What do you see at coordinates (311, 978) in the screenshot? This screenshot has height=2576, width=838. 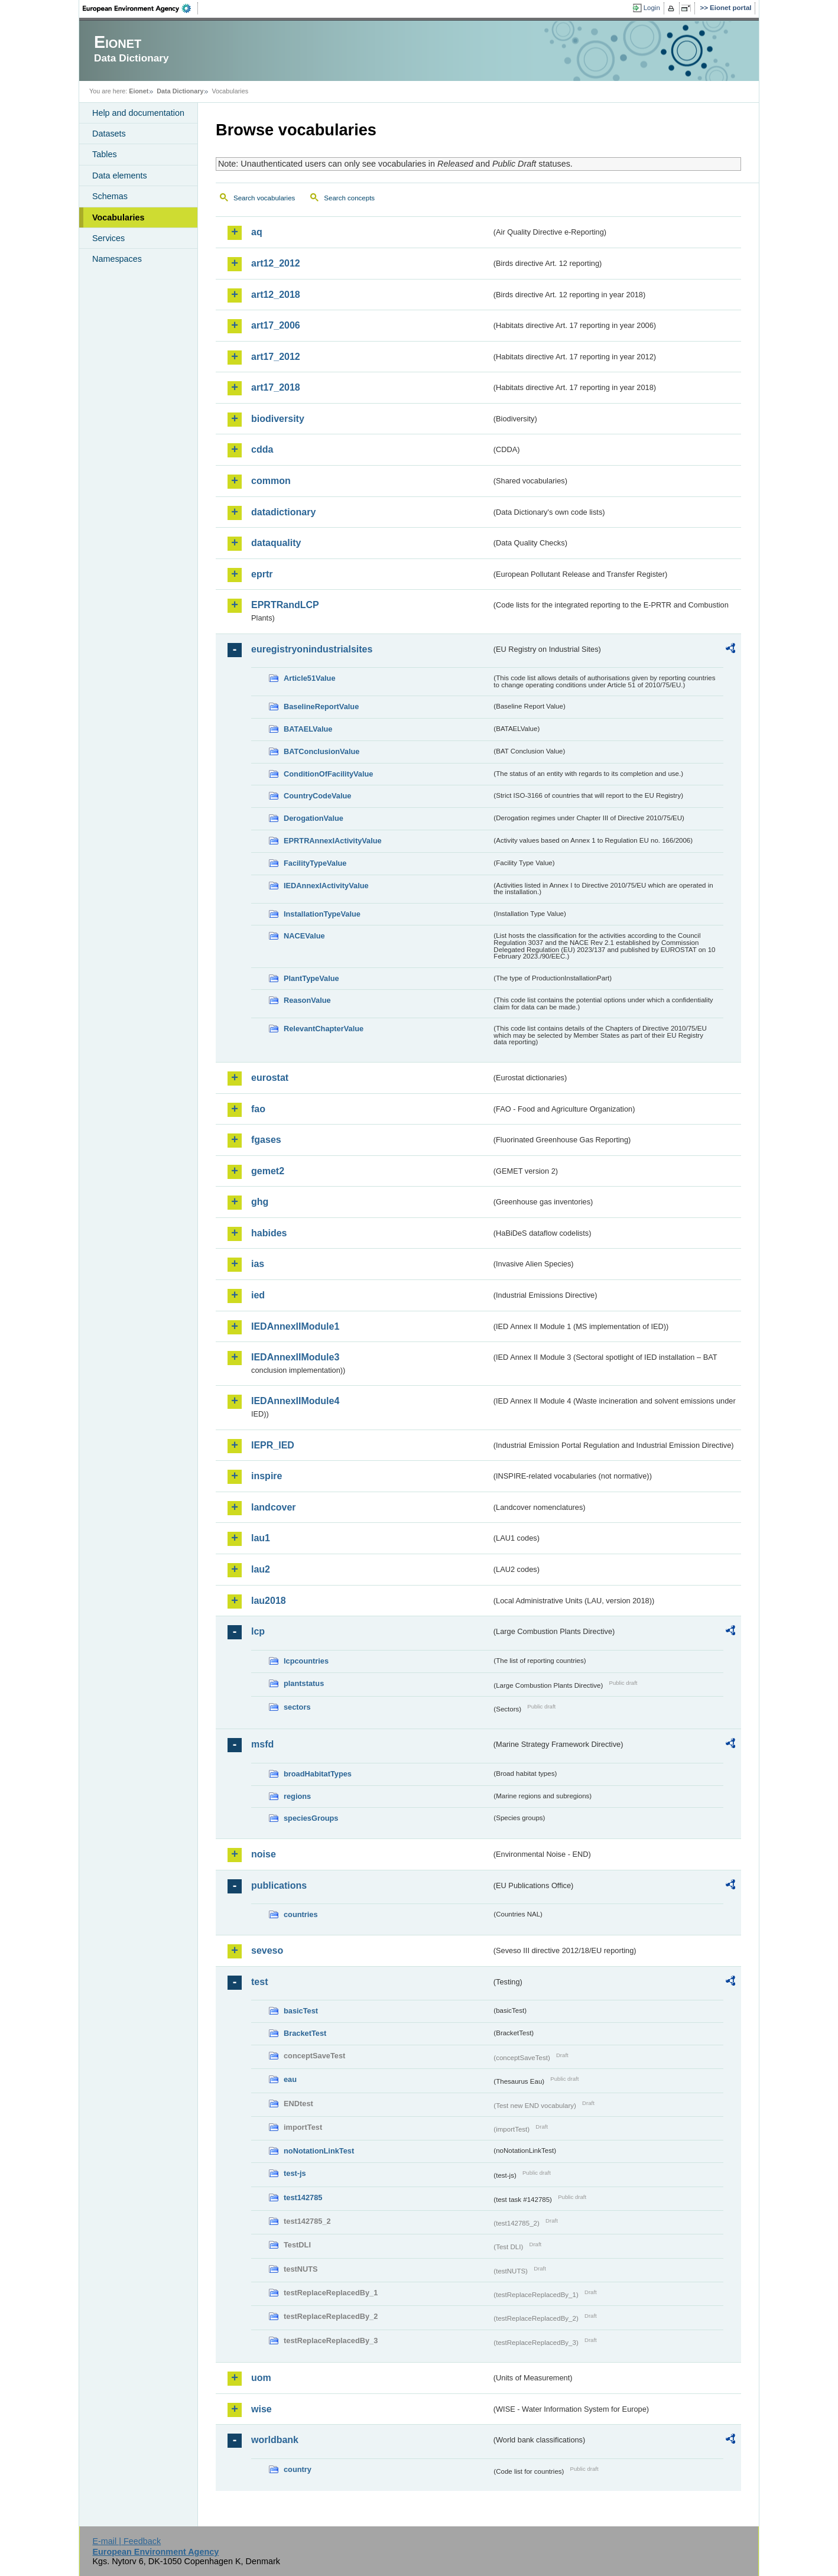 I see `PlantTypeValue` at bounding box center [311, 978].